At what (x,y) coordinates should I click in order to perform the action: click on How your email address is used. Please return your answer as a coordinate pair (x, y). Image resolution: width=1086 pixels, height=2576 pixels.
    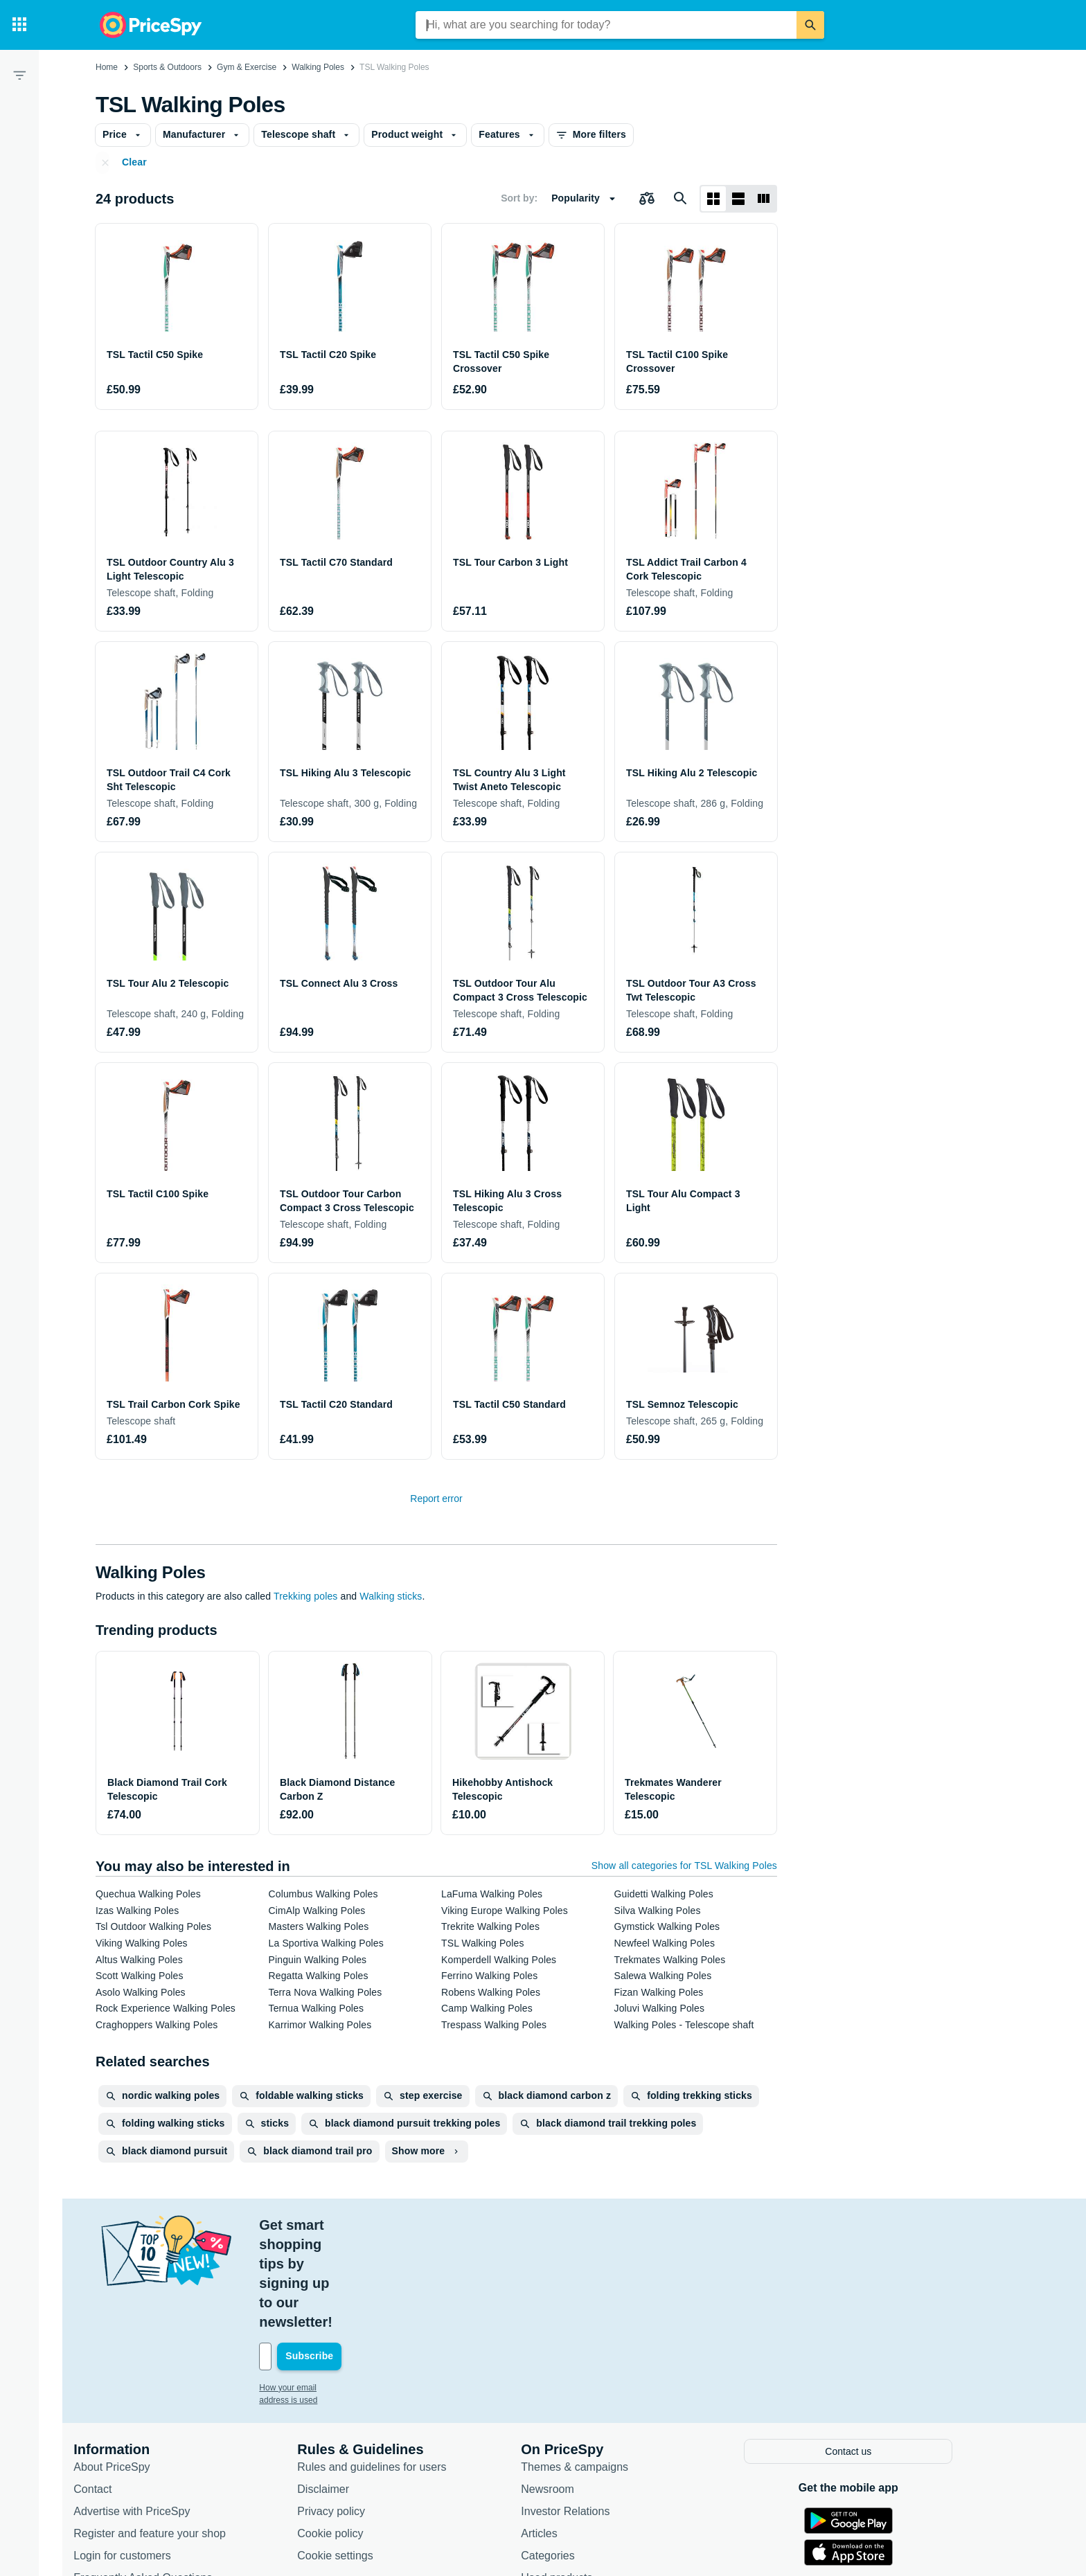
    Looking at the image, I should click on (348, 2291).